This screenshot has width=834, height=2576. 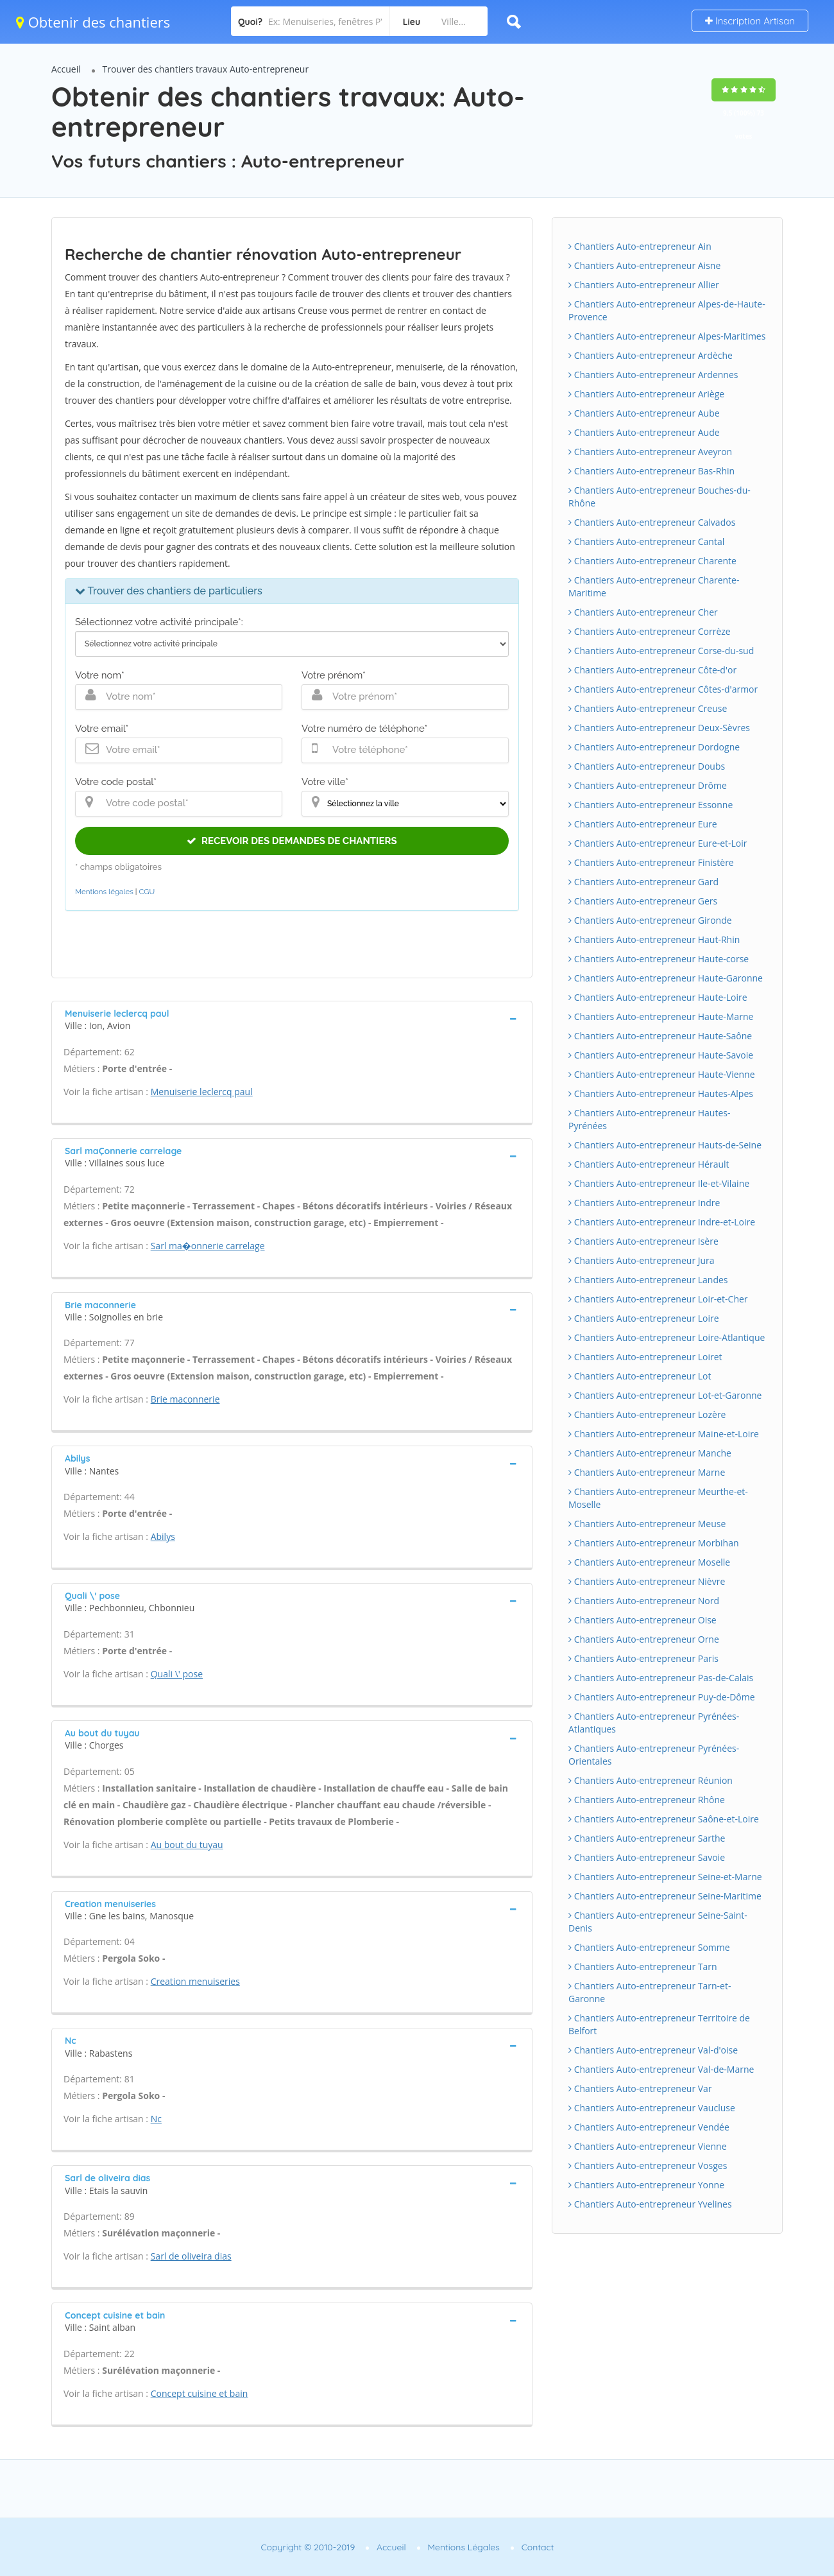 What do you see at coordinates (661, 1222) in the screenshot?
I see `Chantiers Auto-entrepreneur Indre-et-Loire` at bounding box center [661, 1222].